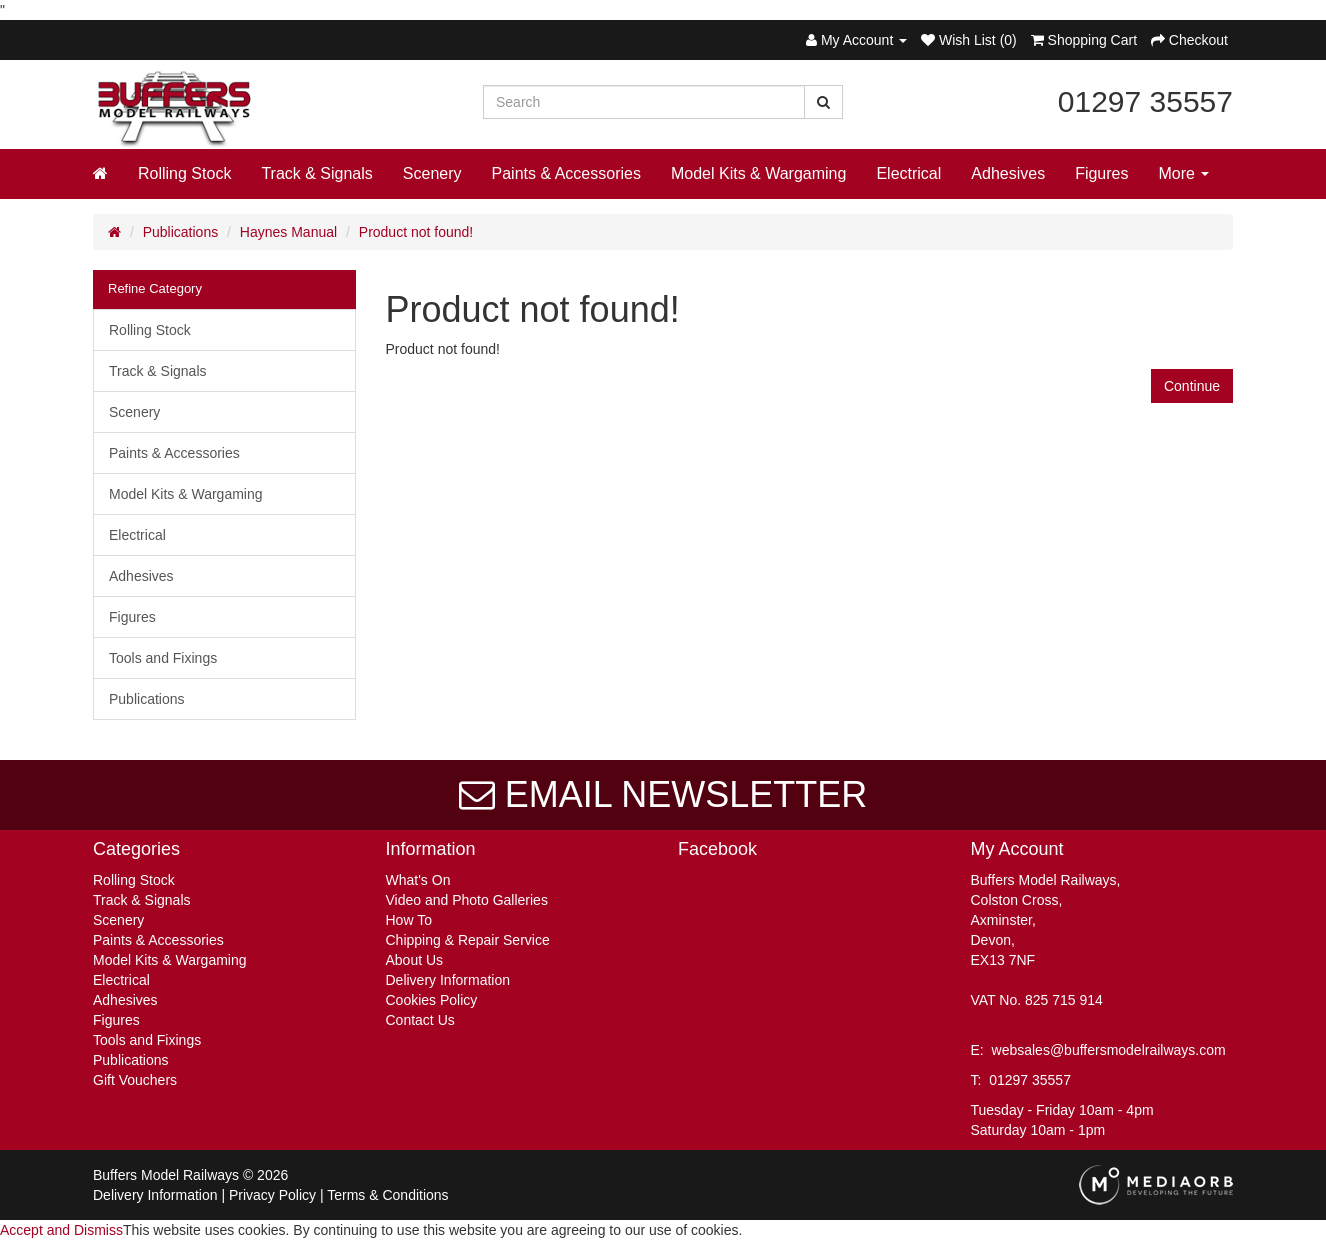  What do you see at coordinates (163, 658) in the screenshot?
I see `Tools and Fixings` at bounding box center [163, 658].